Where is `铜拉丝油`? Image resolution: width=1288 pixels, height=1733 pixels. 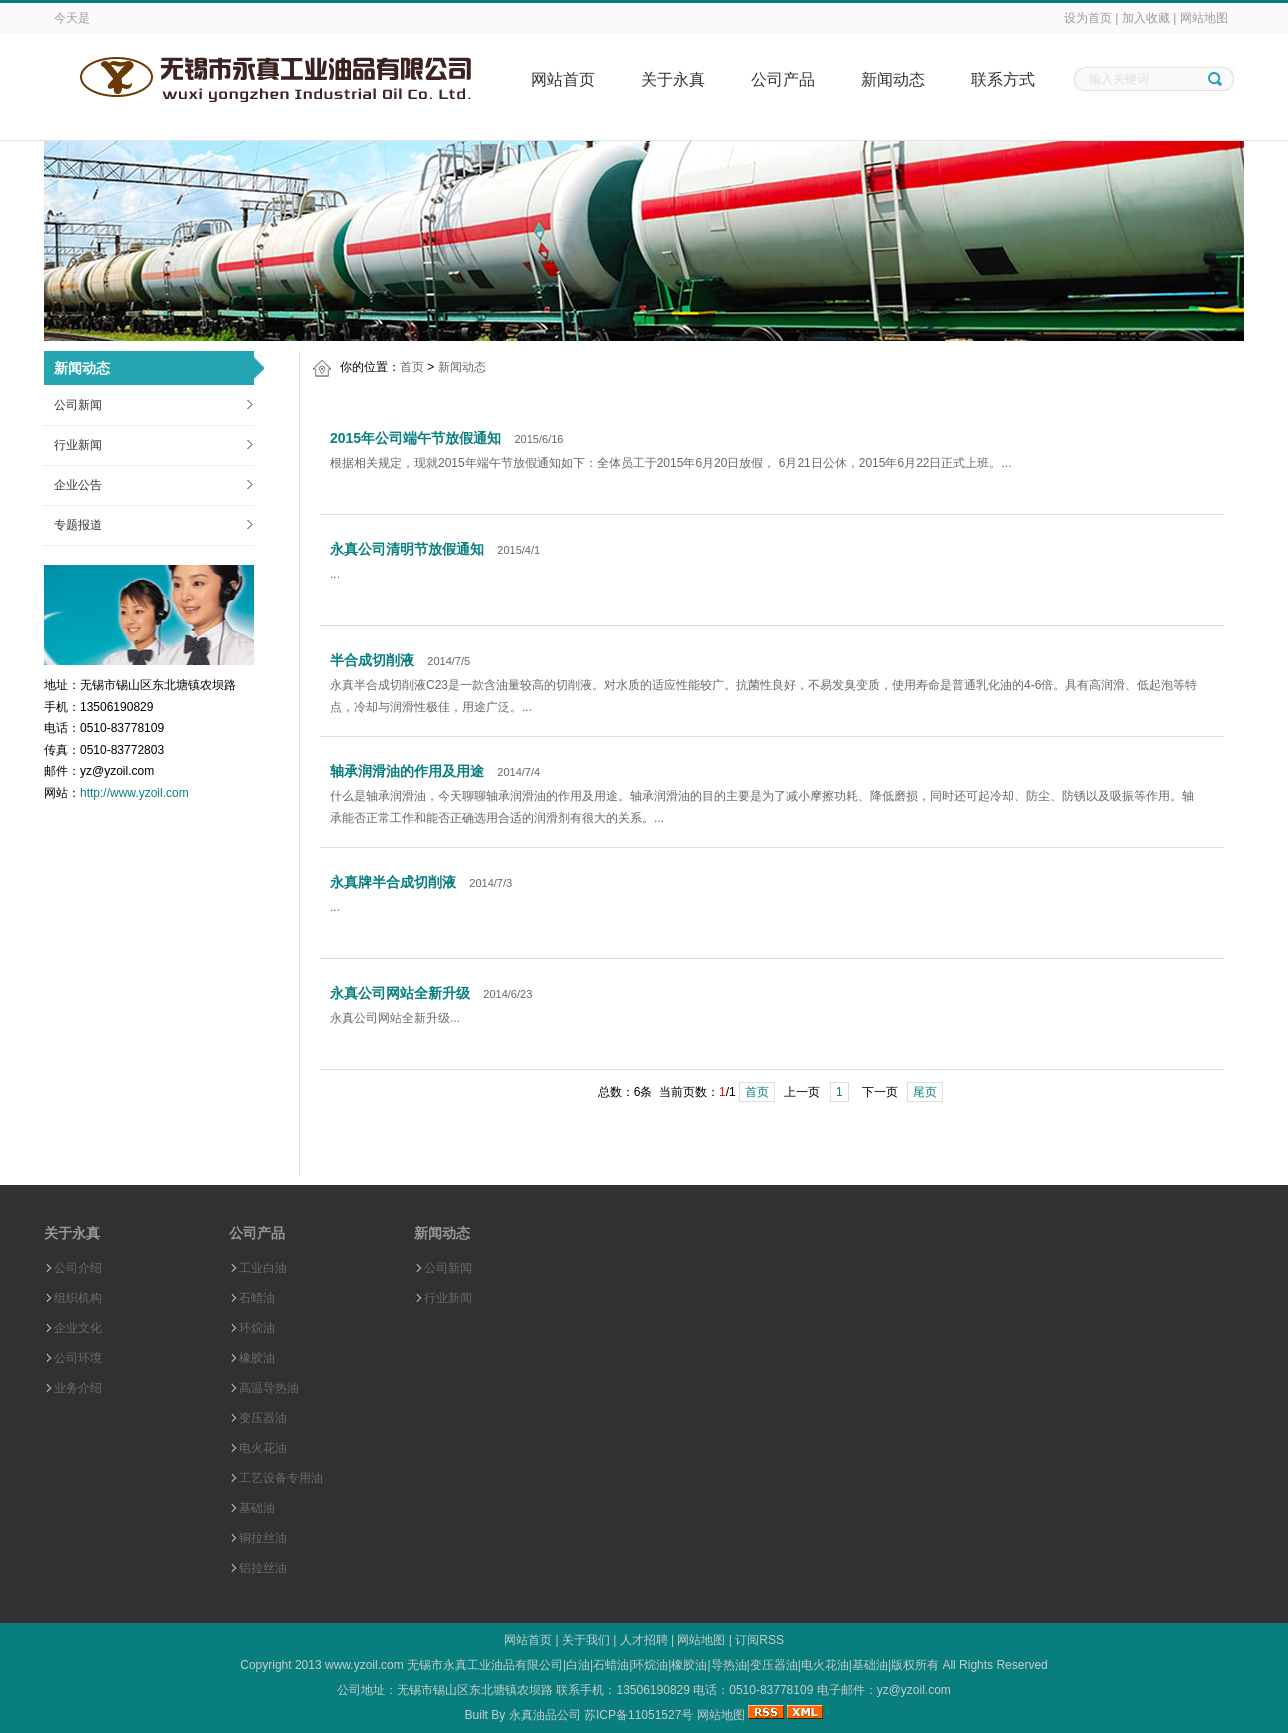 铜拉丝油 is located at coordinates (263, 1538).